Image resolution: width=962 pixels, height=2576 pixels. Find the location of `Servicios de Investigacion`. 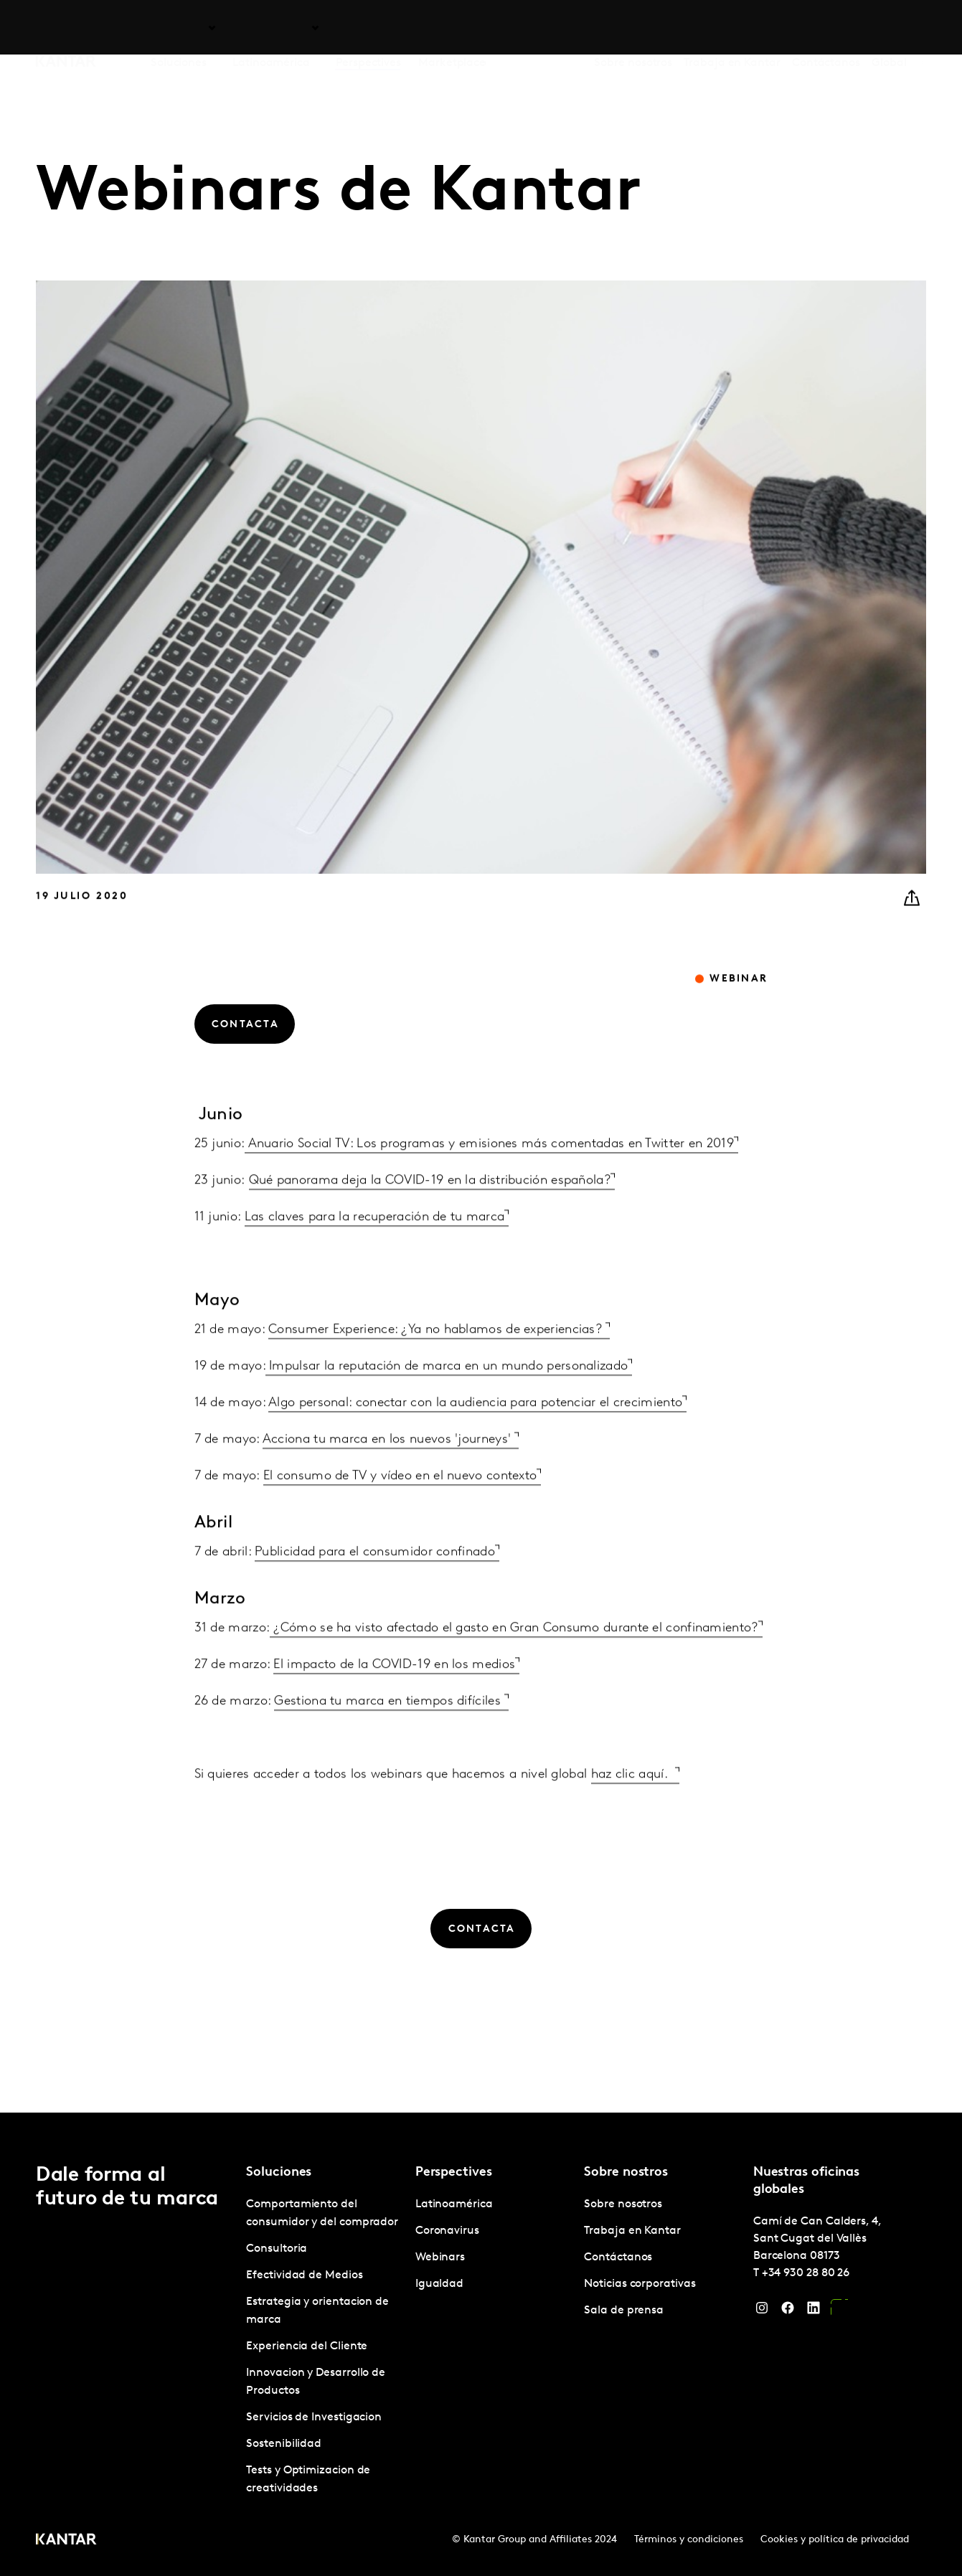

Servicios de Investigacion is located at coordinates (314, 2417).